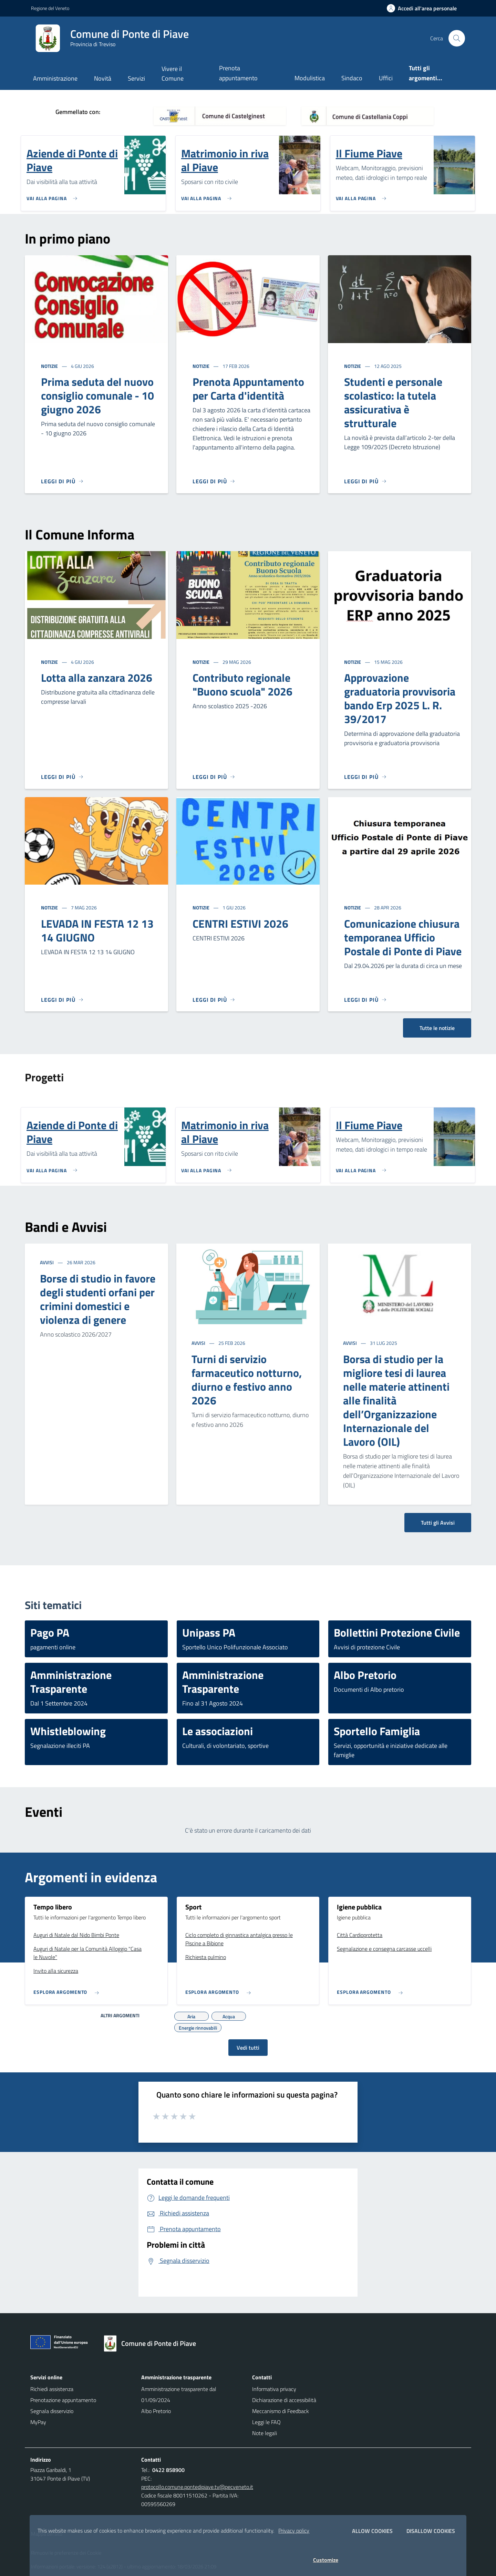 The width and height of the screenshot is (496, 2576). What do you see at coordinates (156, 2411) in the screenshot?
I see `Albo Pretorio` at bounding box center [156, 2411].